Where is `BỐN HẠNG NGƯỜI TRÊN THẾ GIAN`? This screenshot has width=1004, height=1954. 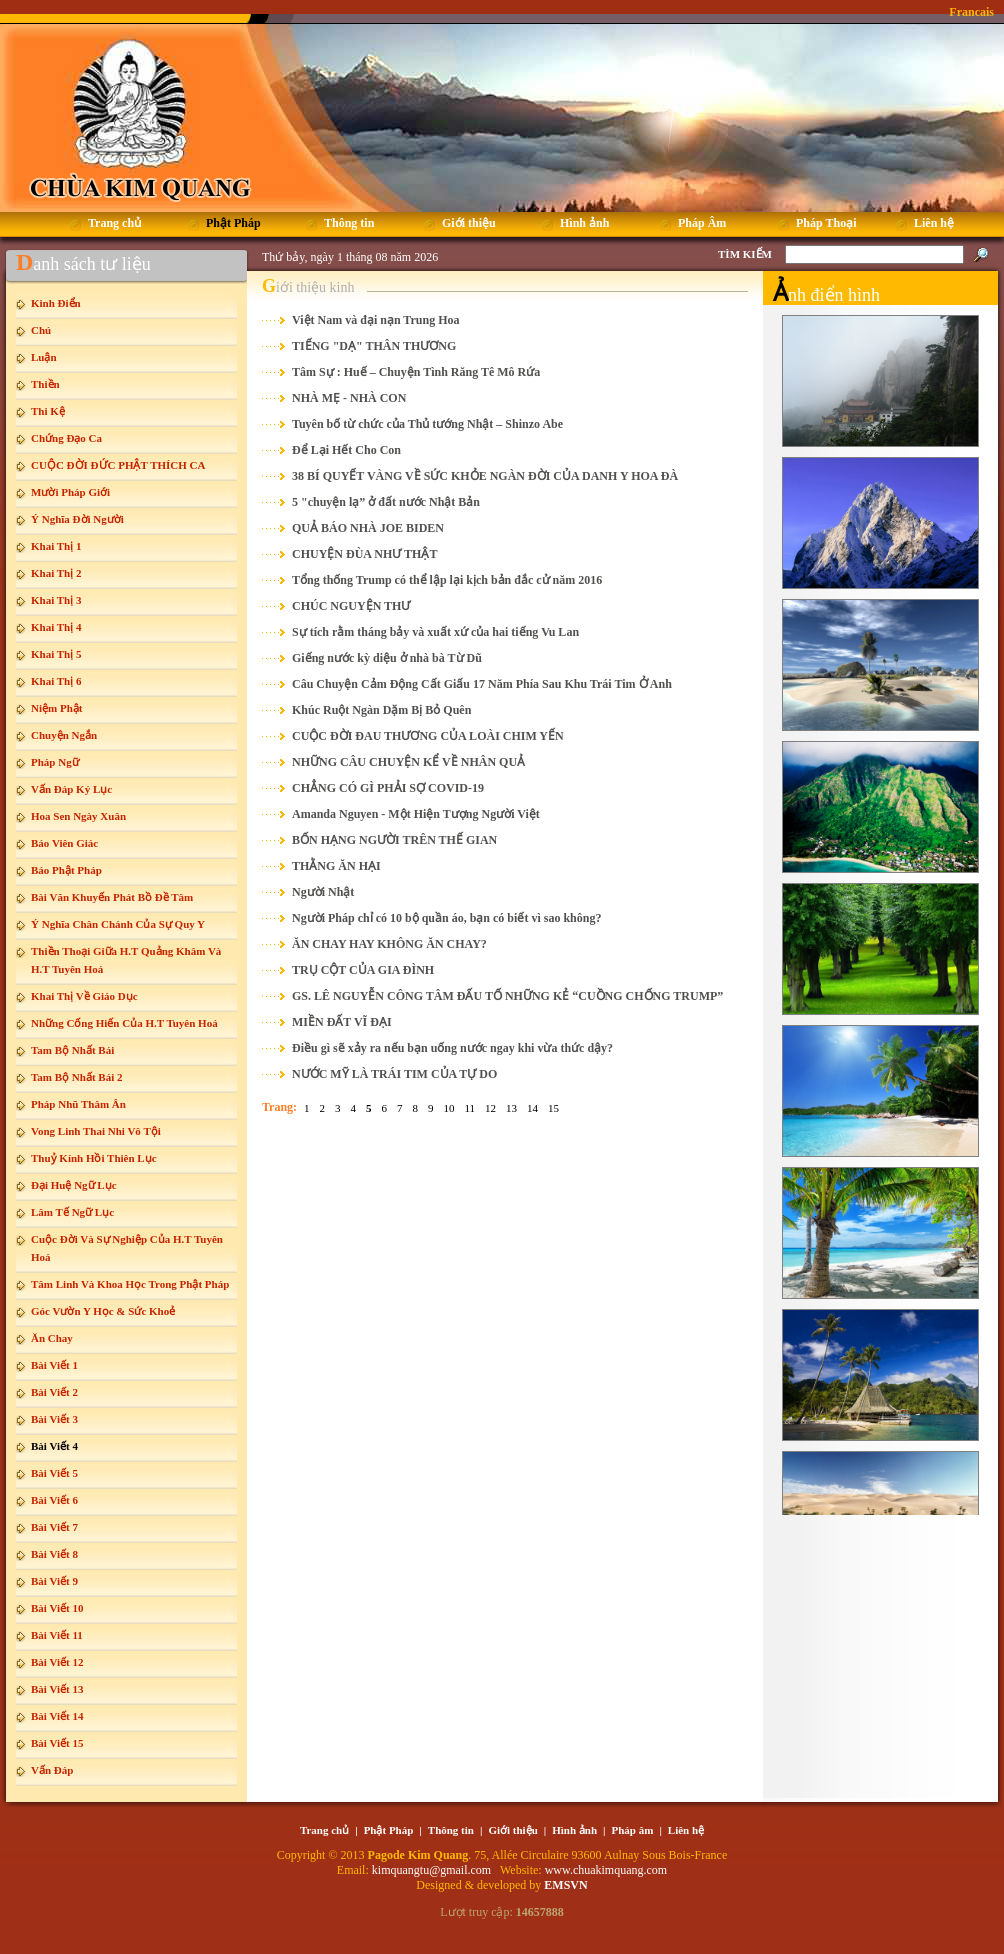
BỐN HẠNG NGƯỜI TRÊN THẾ GIAN is located at coordinates (394, 840).